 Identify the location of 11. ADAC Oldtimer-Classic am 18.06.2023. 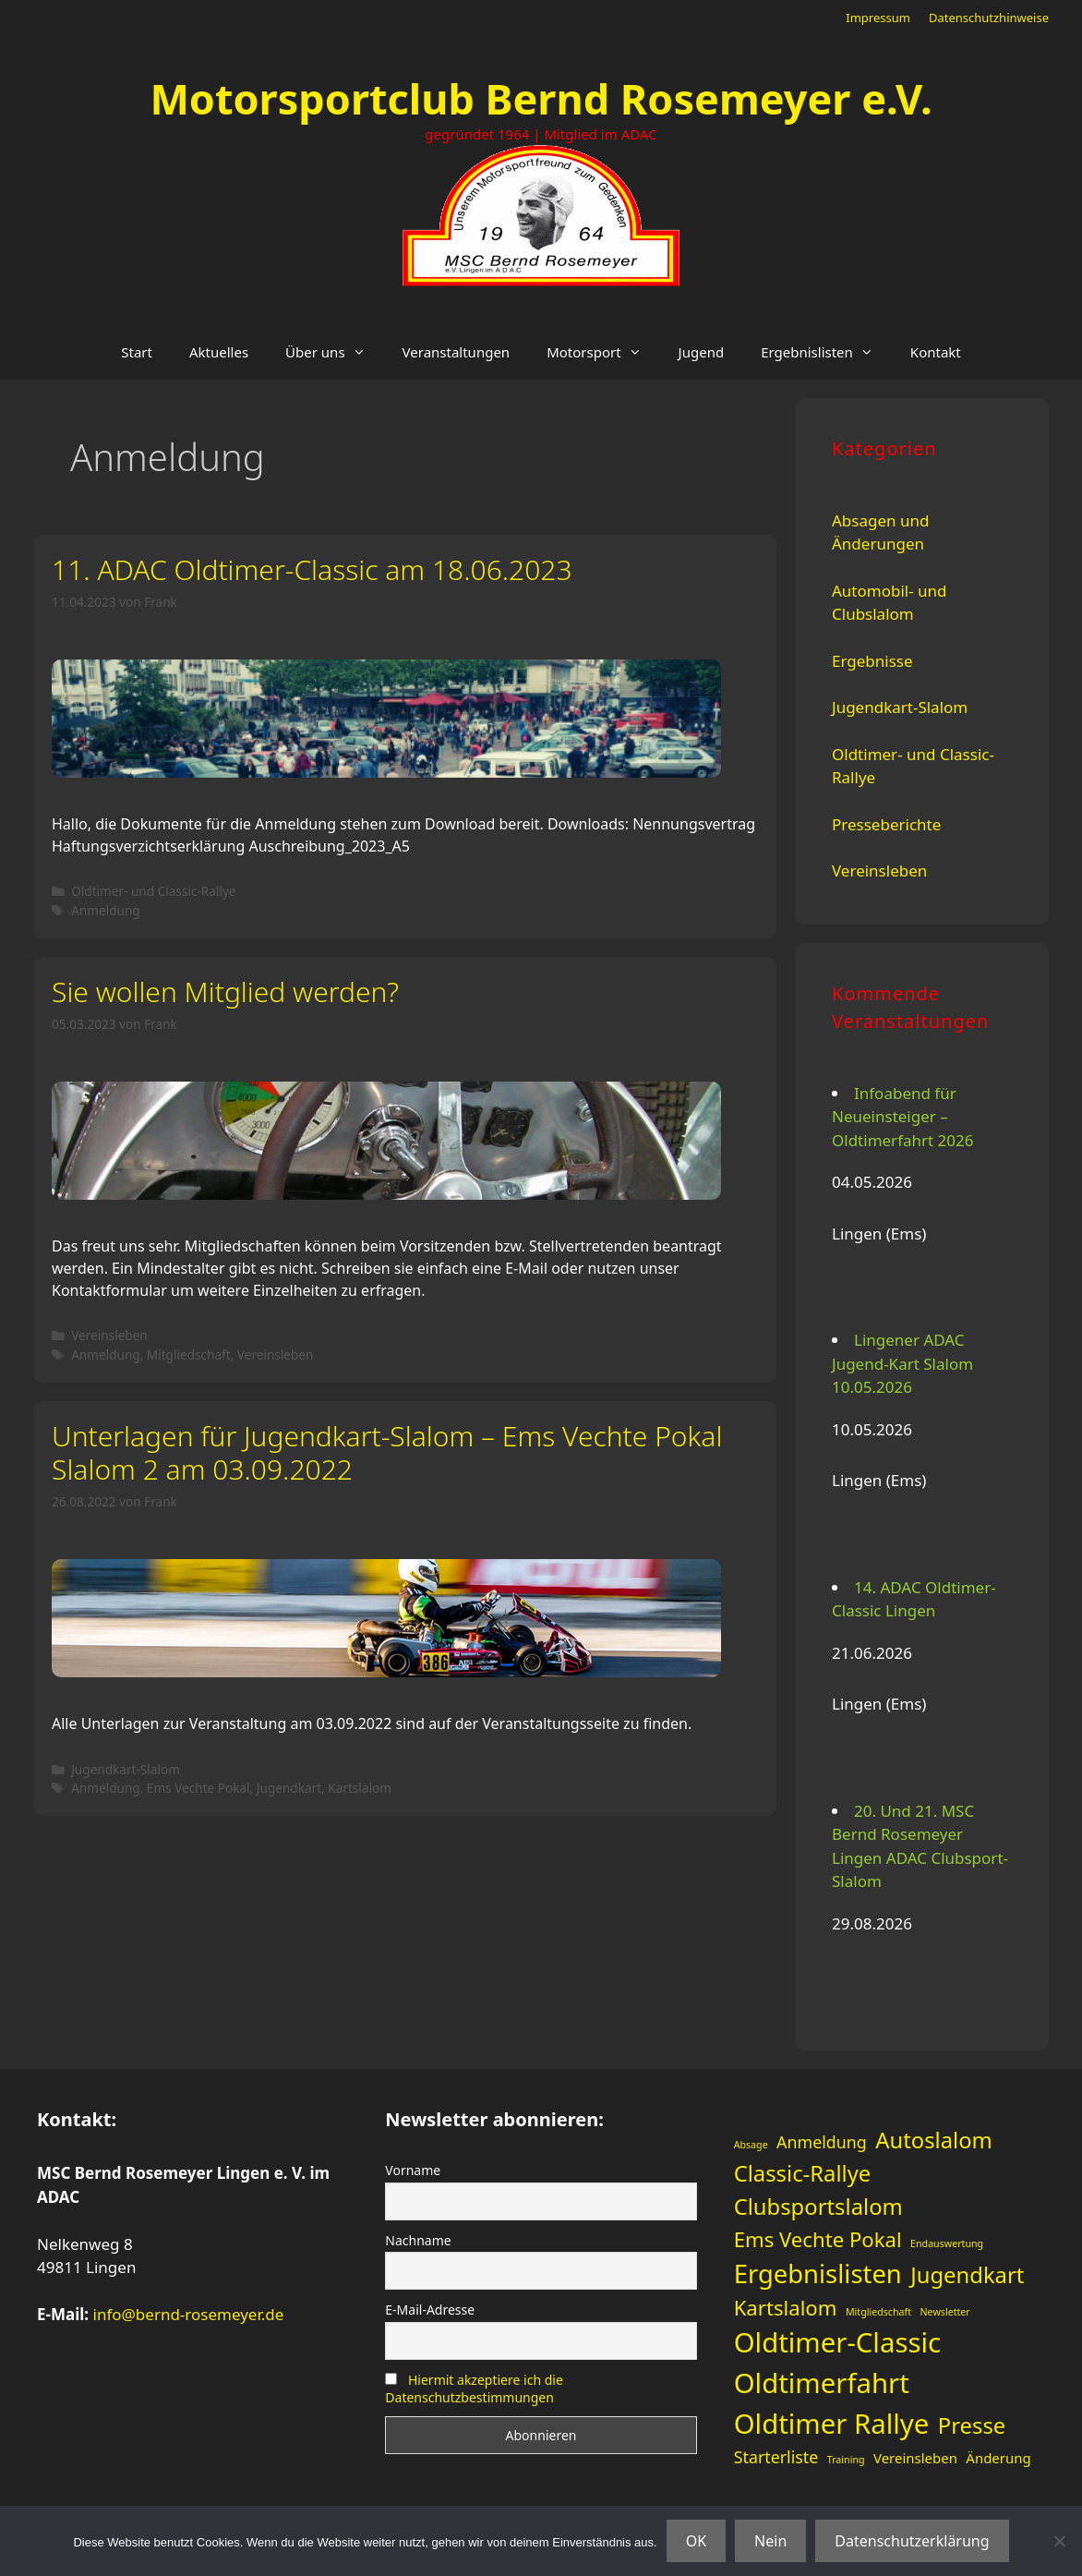
(312, 569).